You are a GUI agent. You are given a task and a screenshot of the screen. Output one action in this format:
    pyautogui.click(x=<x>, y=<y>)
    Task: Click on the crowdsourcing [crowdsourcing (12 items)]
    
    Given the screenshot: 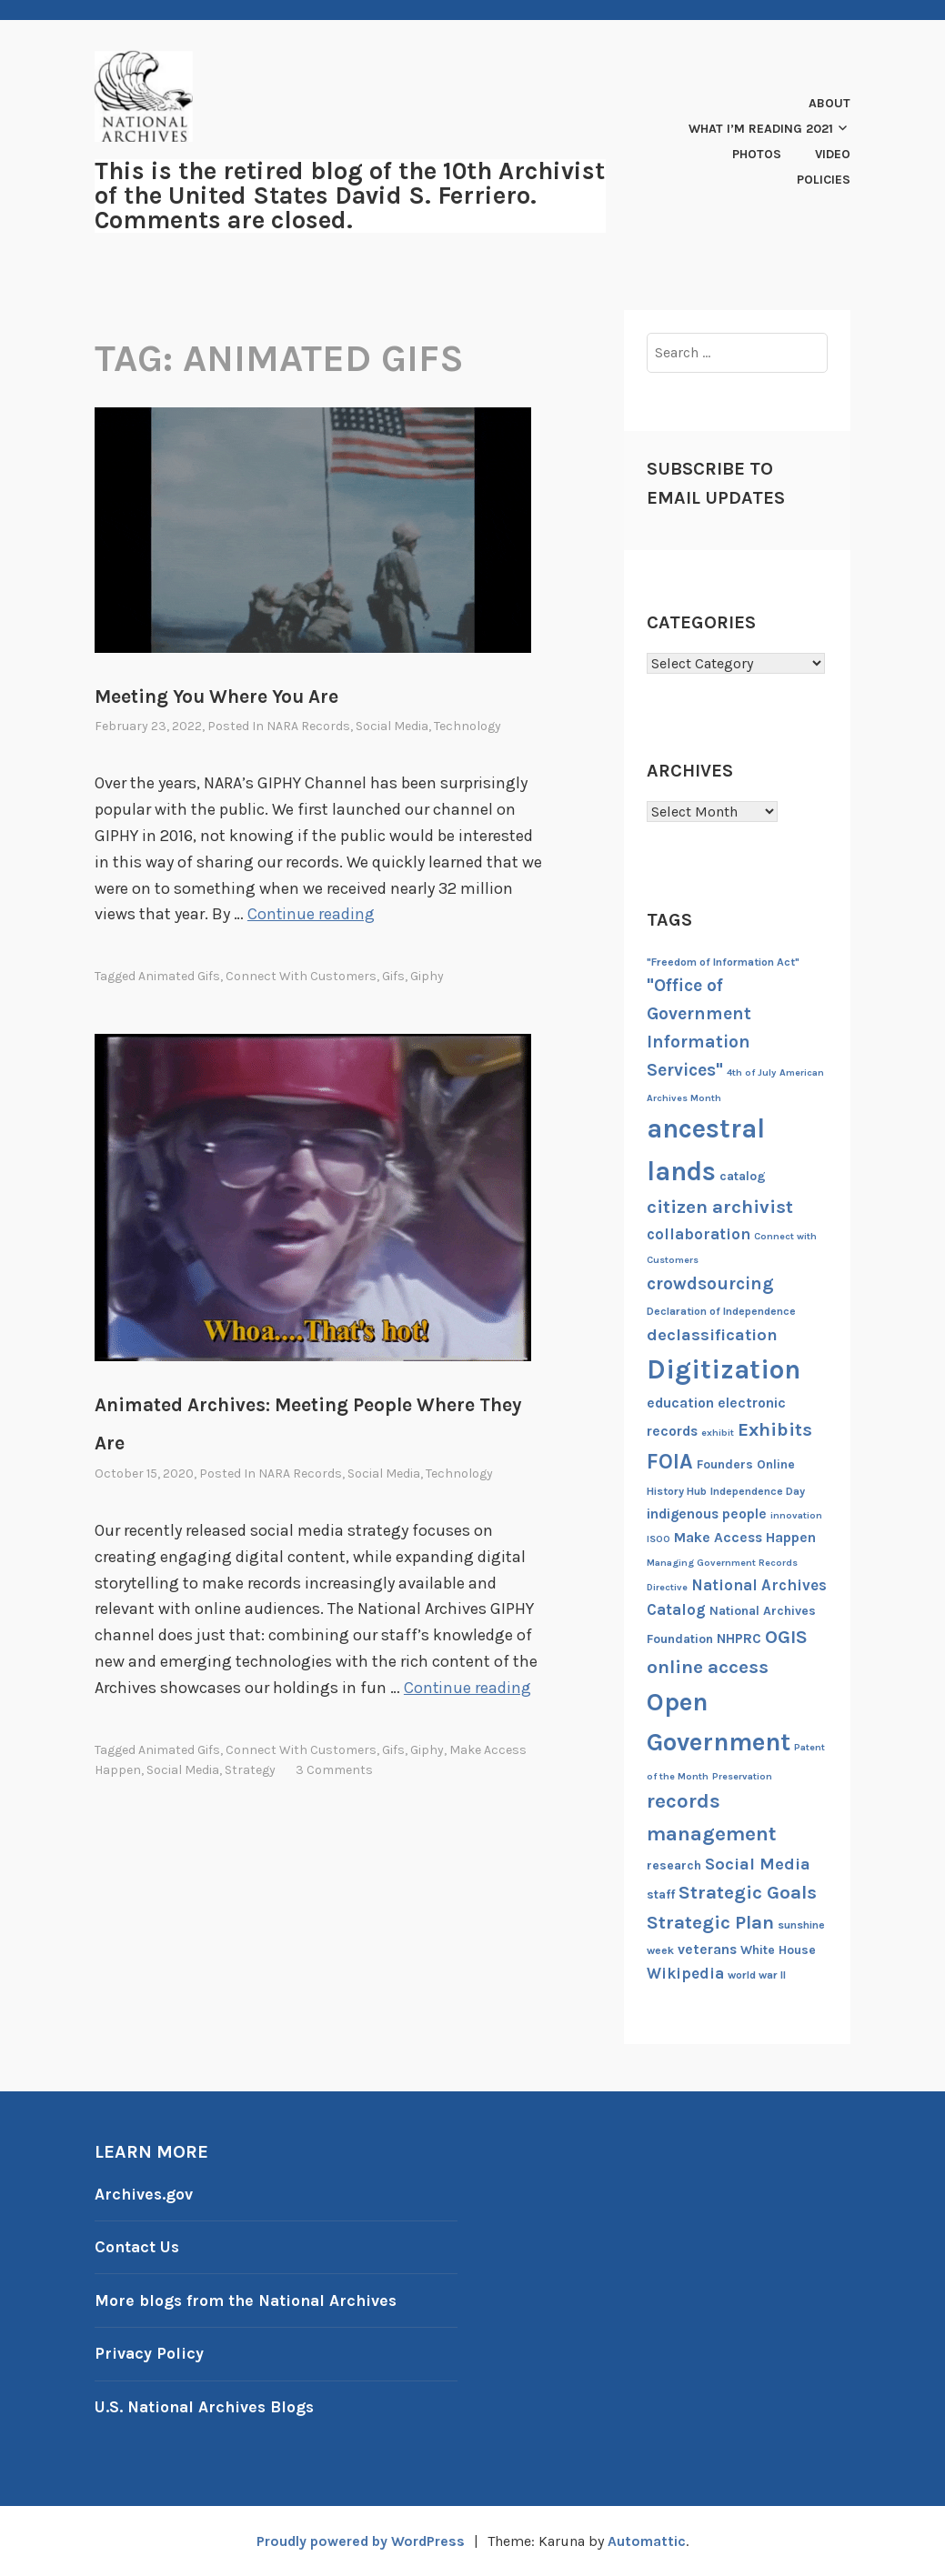 What is the action you would take?
    pyautogui.click(x=710, y=1283)
    